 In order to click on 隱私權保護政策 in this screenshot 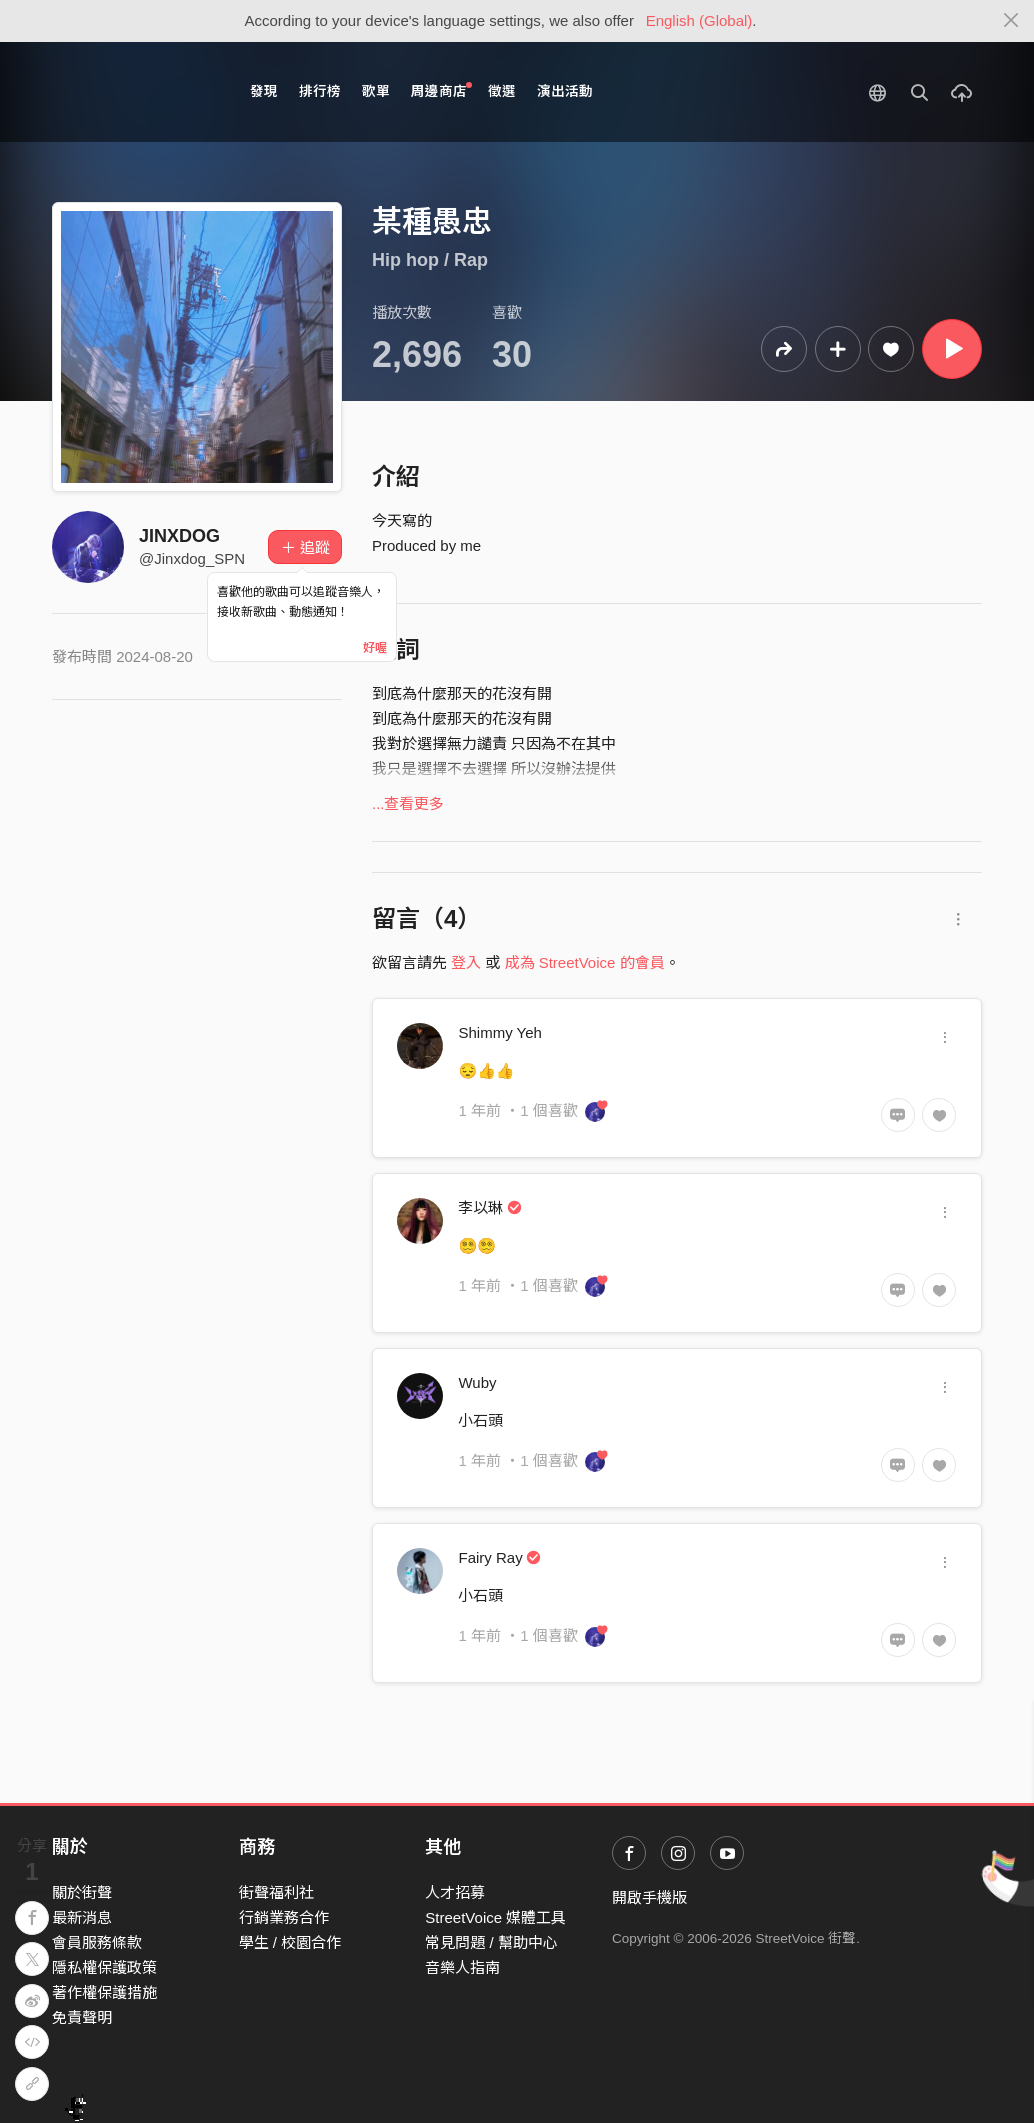, I will do `click(104, 1967)`.